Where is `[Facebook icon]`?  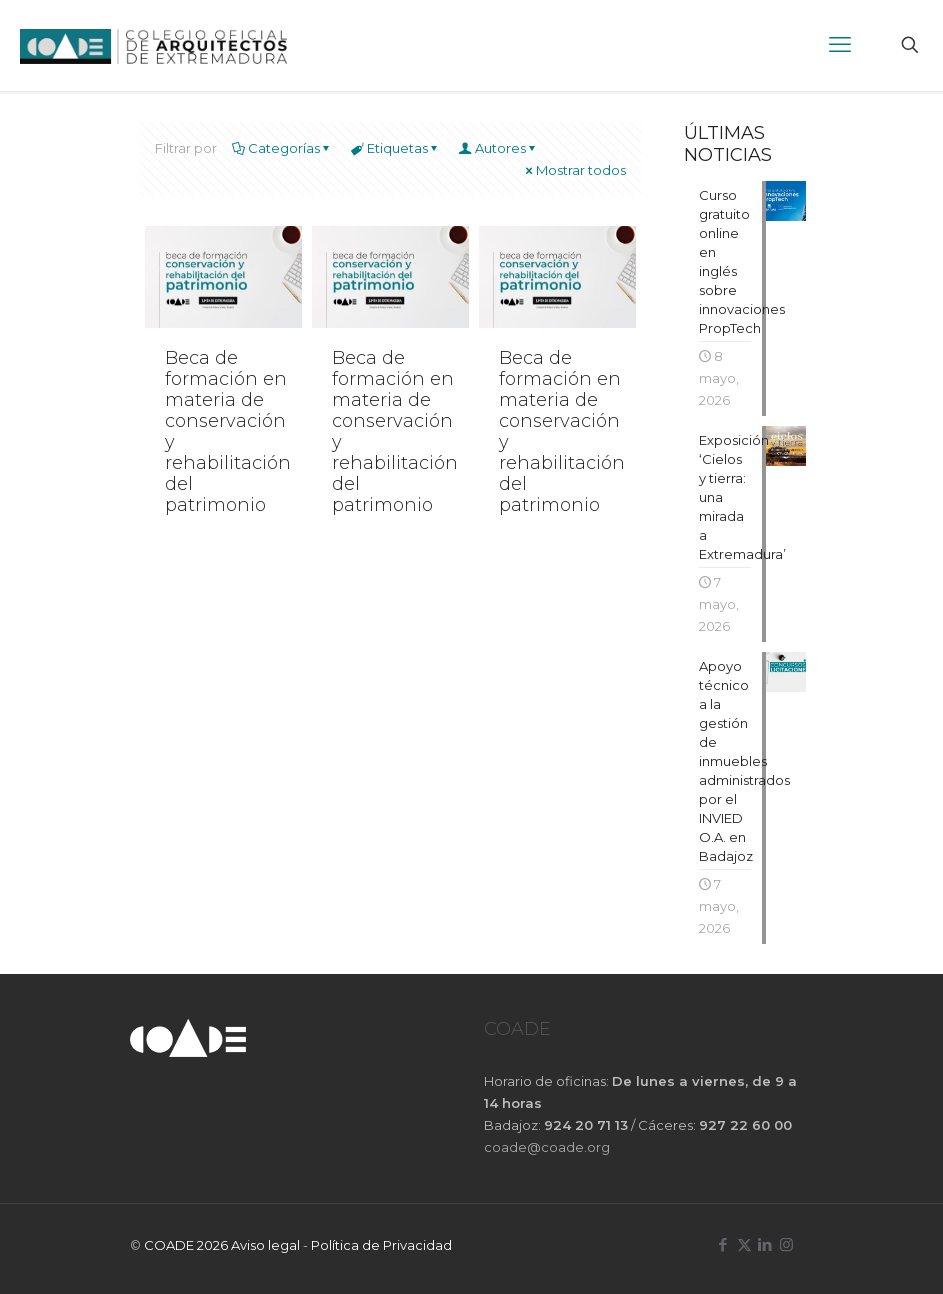 [Facebook icon] is located at coordinates (723, 1244).